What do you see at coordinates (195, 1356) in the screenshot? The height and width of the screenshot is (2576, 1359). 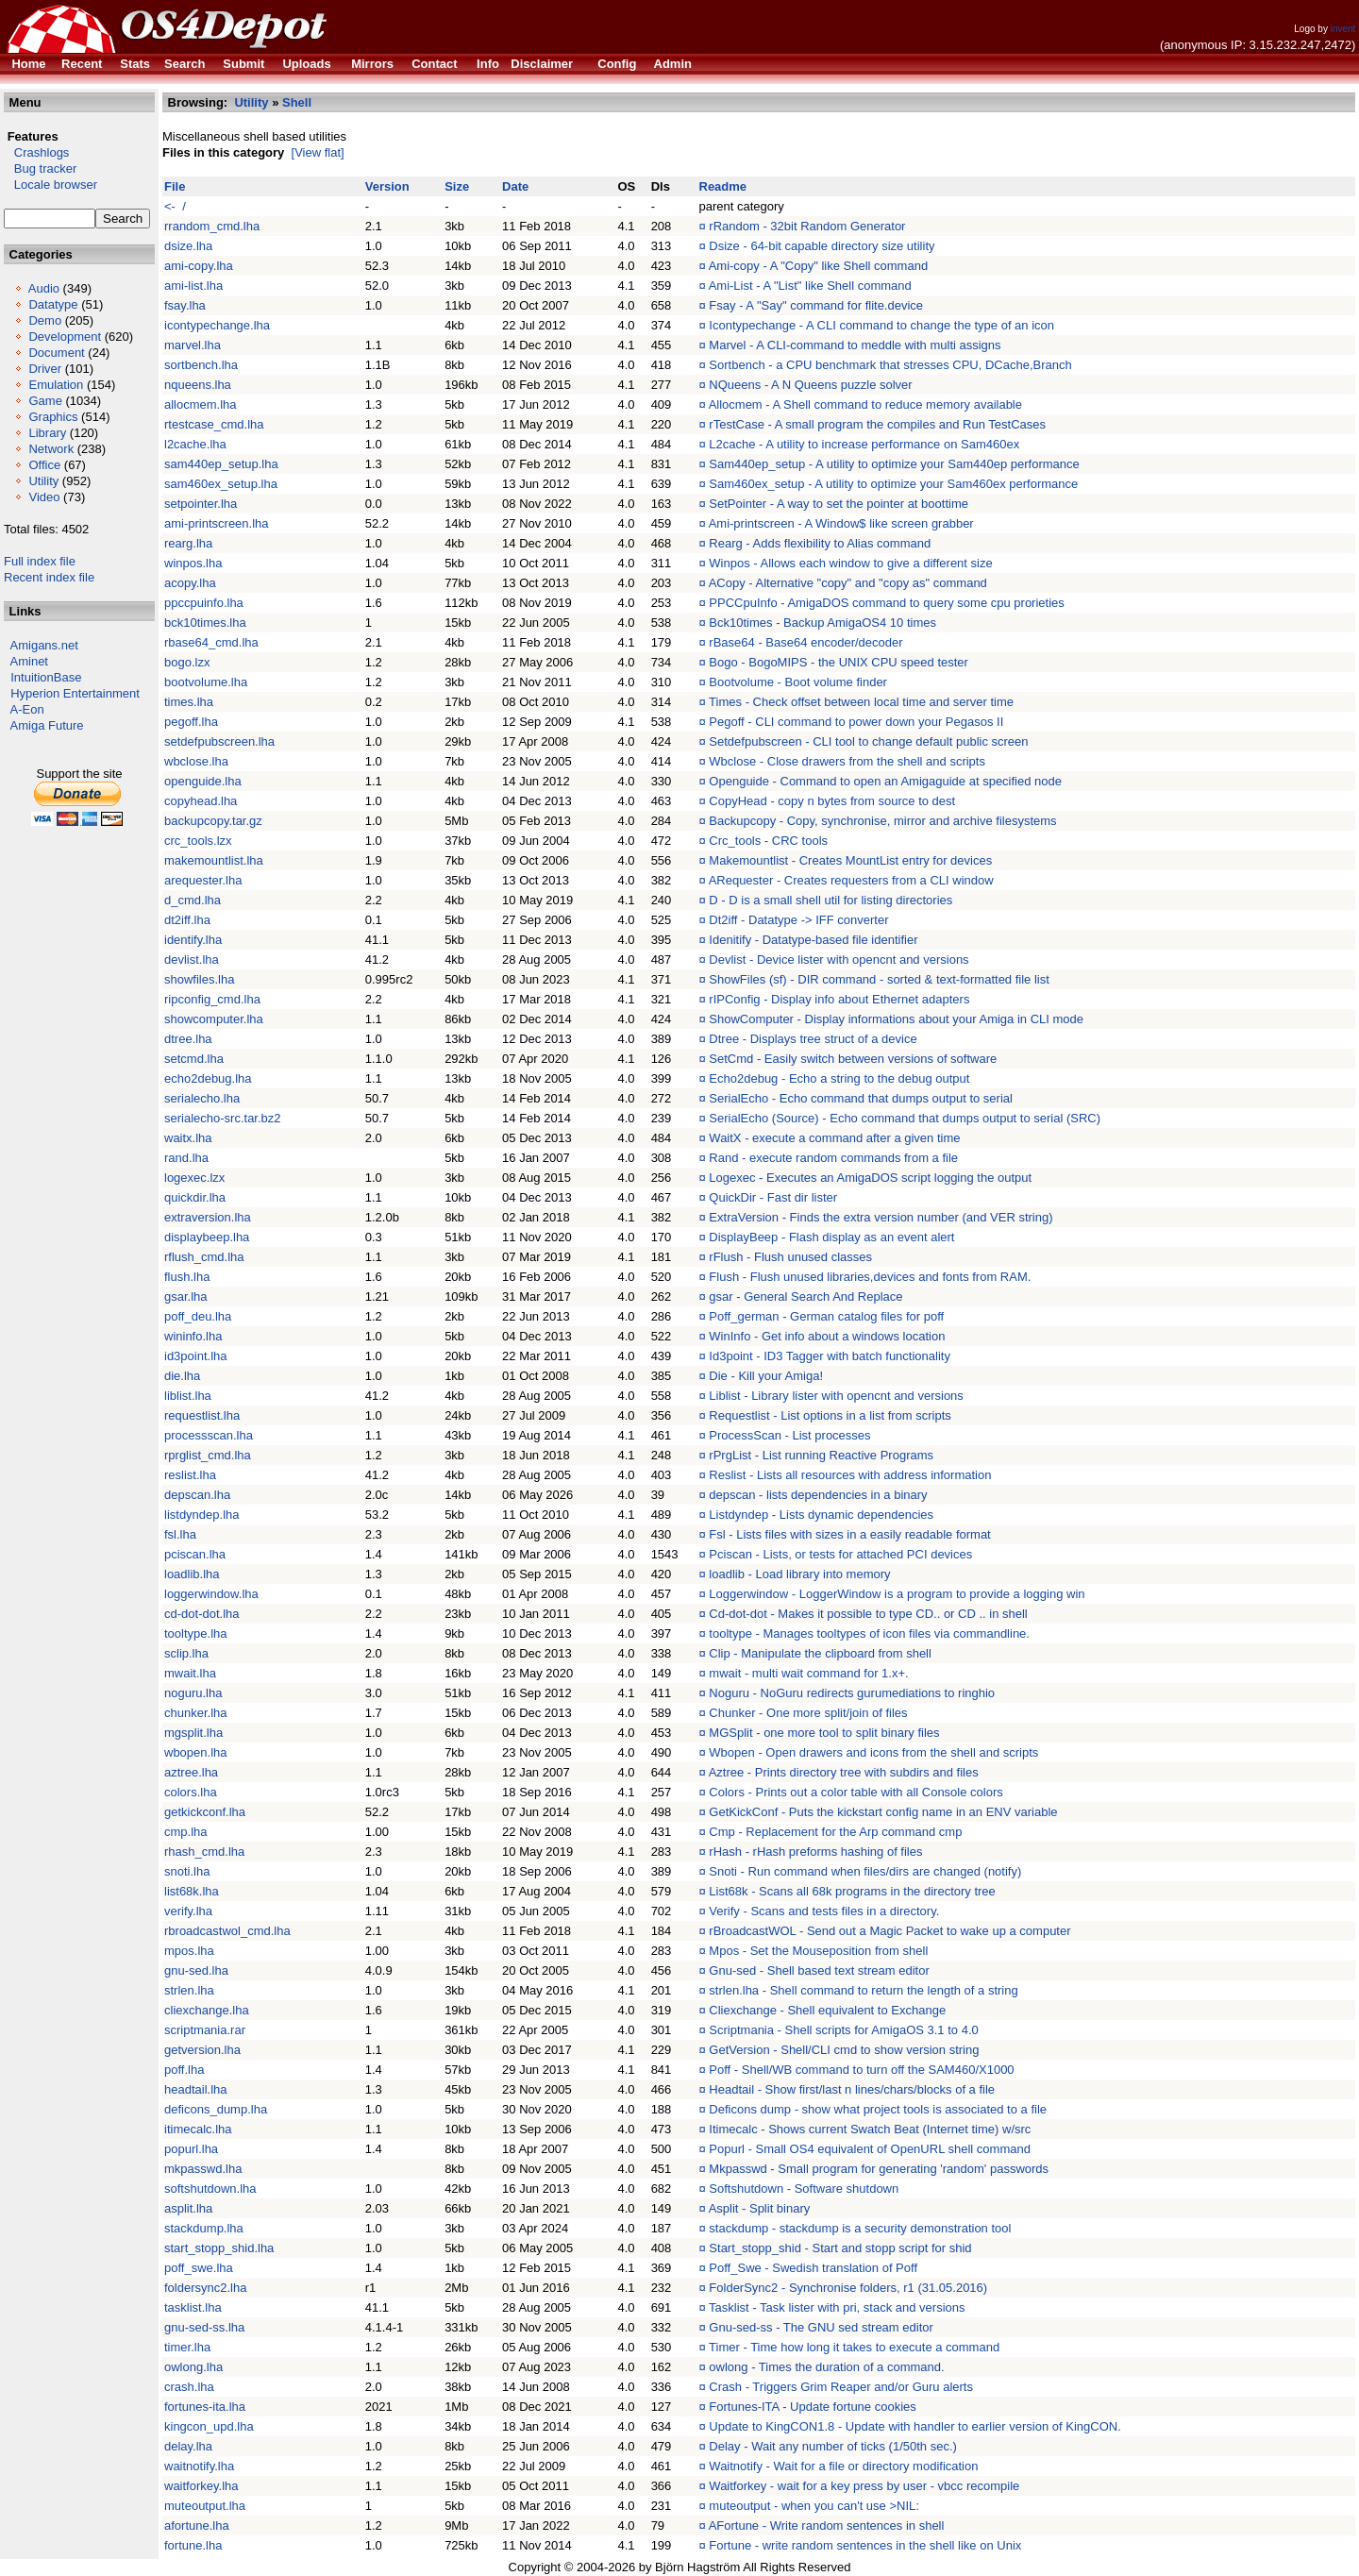 I see `id3point.lha` at bounding box center [195, 1356].